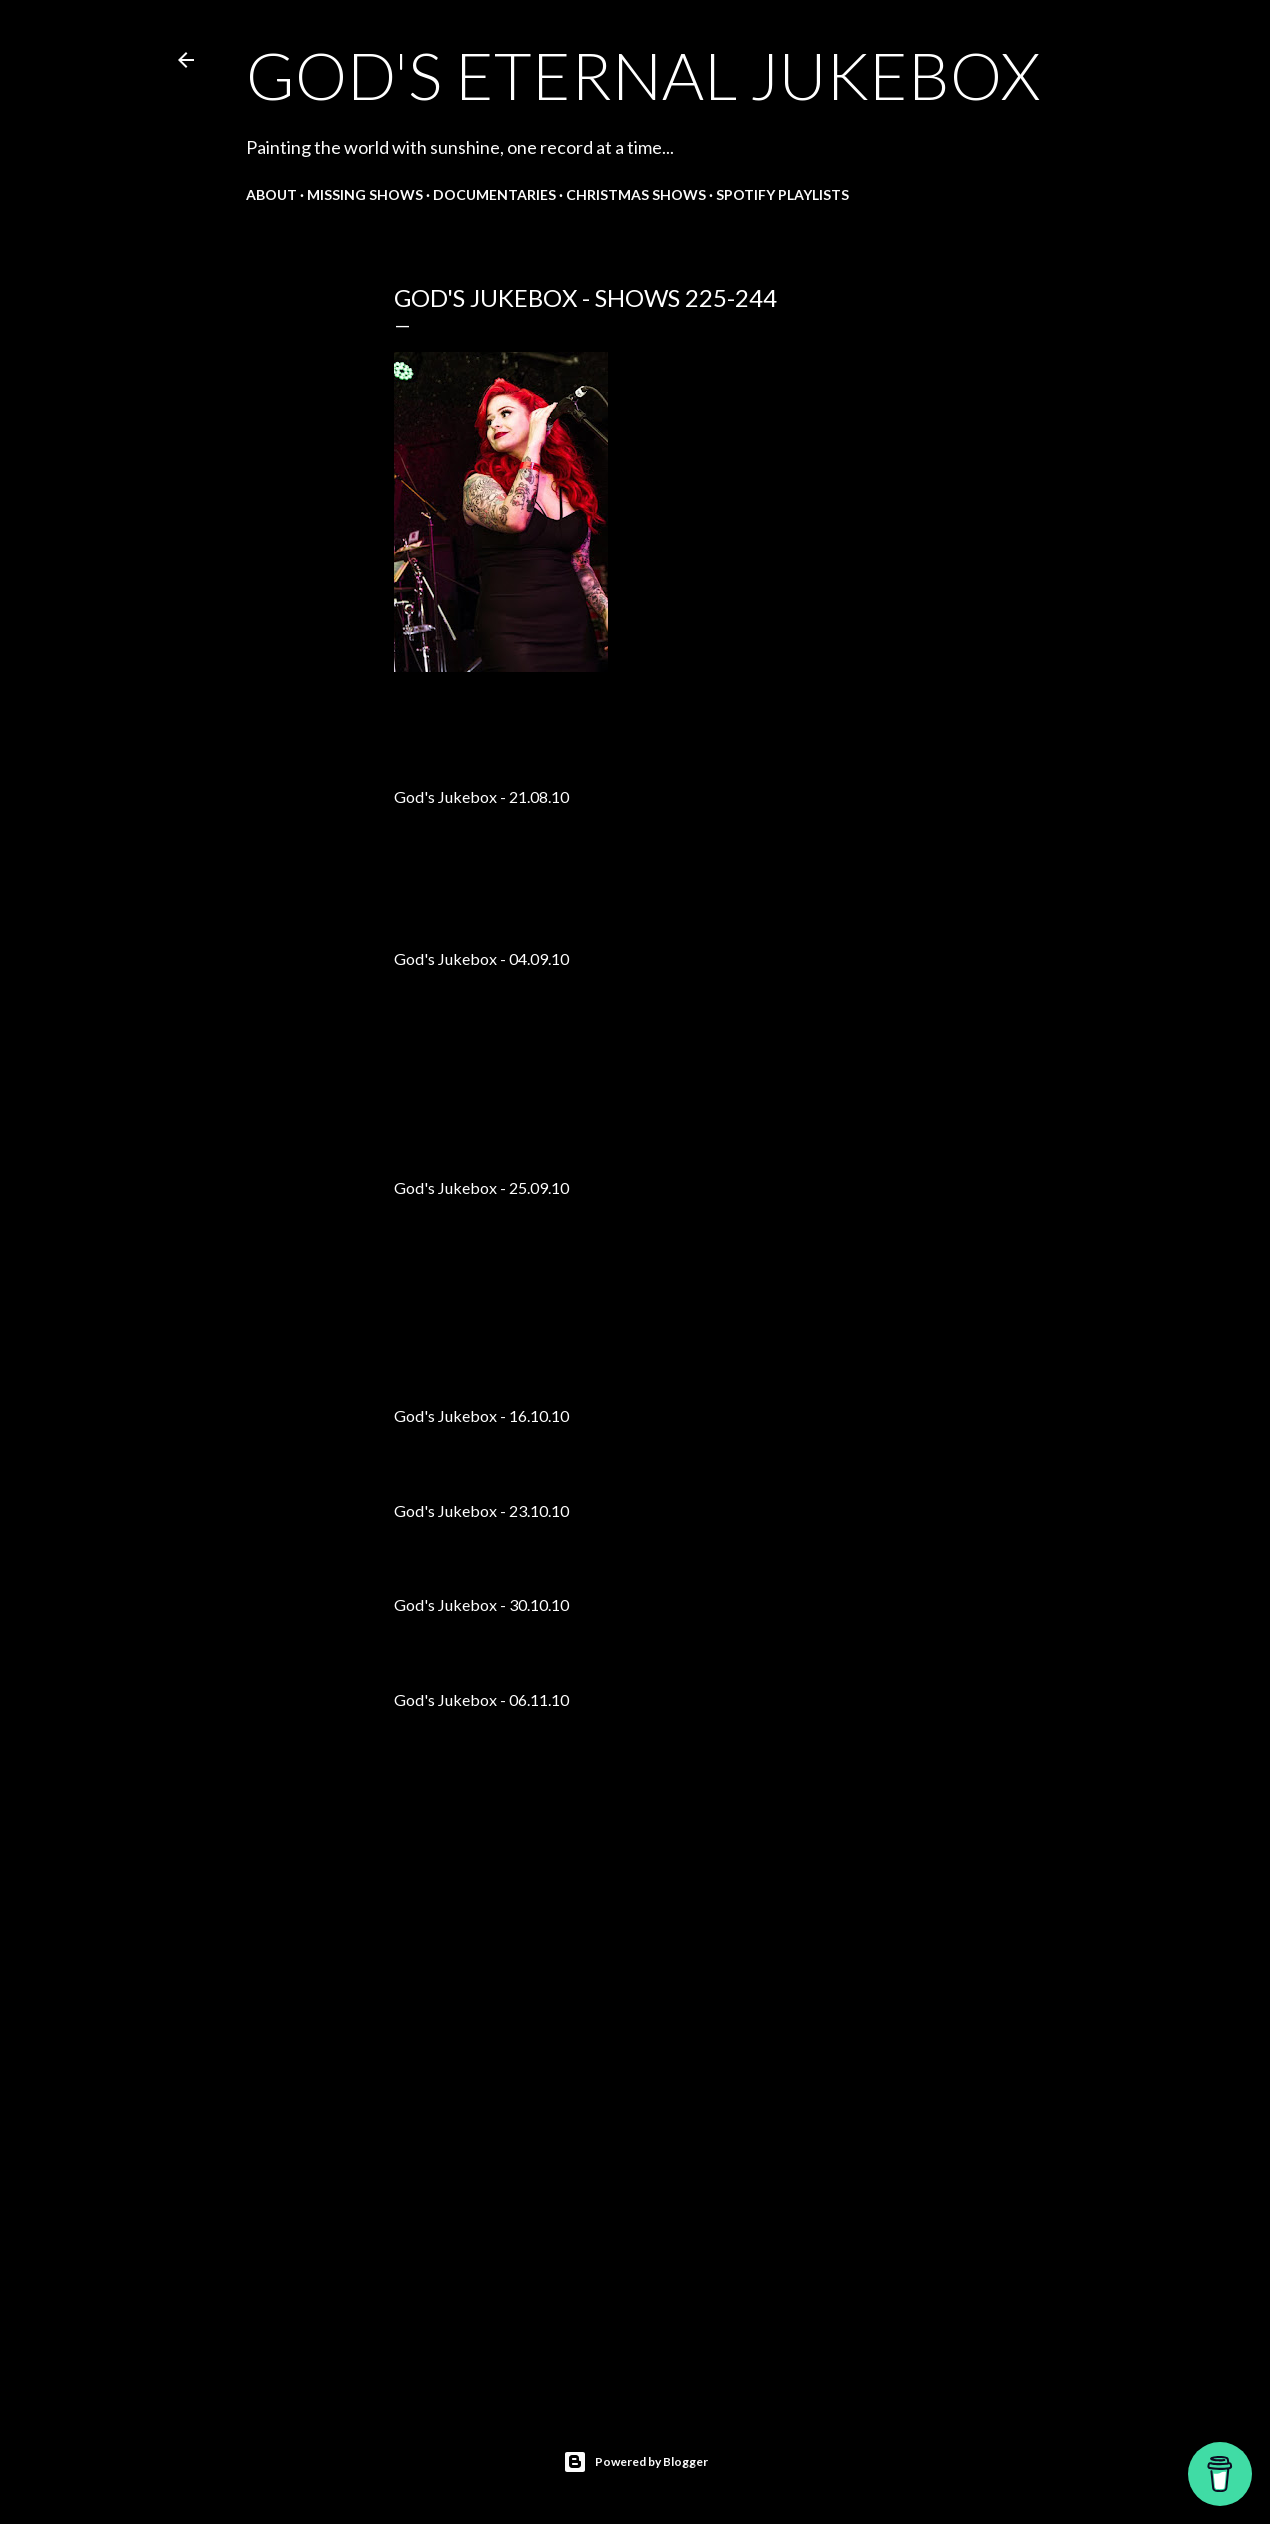 The width and height of the screenshot is (1270, 2524). Describe the element at coordinates (635, 2462) in the screenshot. I see `Powered by Blogger` at that location.